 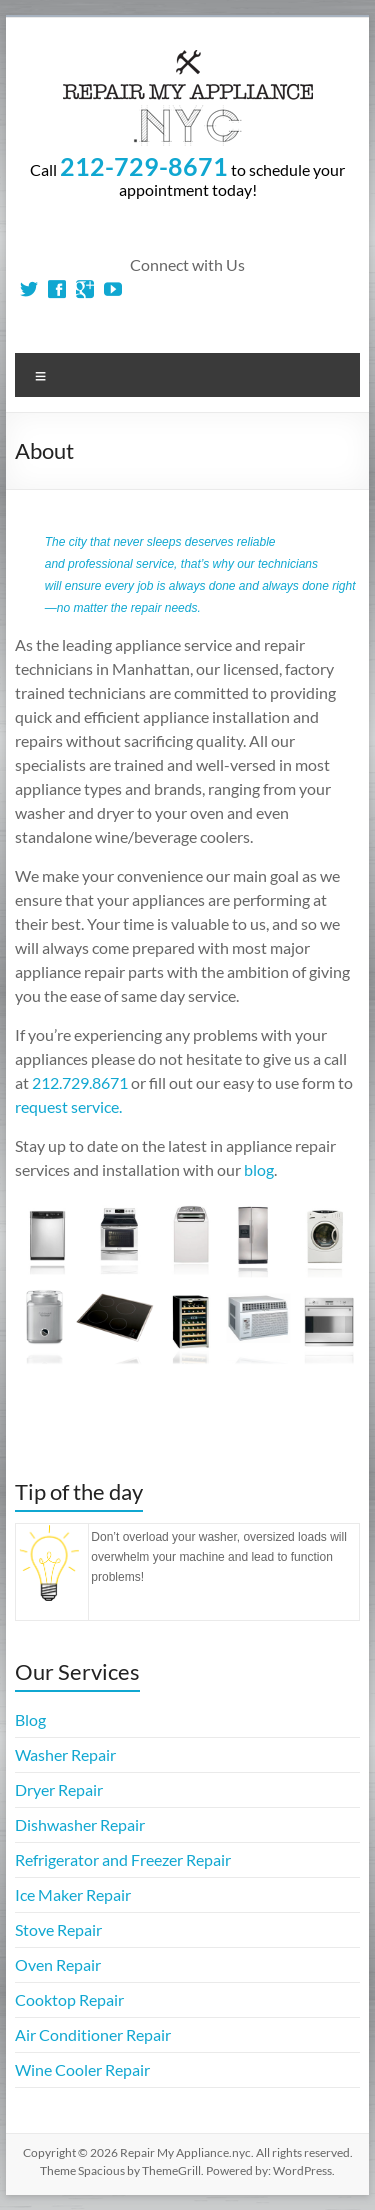 What do you see at coordinates (82, 2069) in the screenshot?
I see `Wine Cooler Repair` at bounding box center [82, 2069].